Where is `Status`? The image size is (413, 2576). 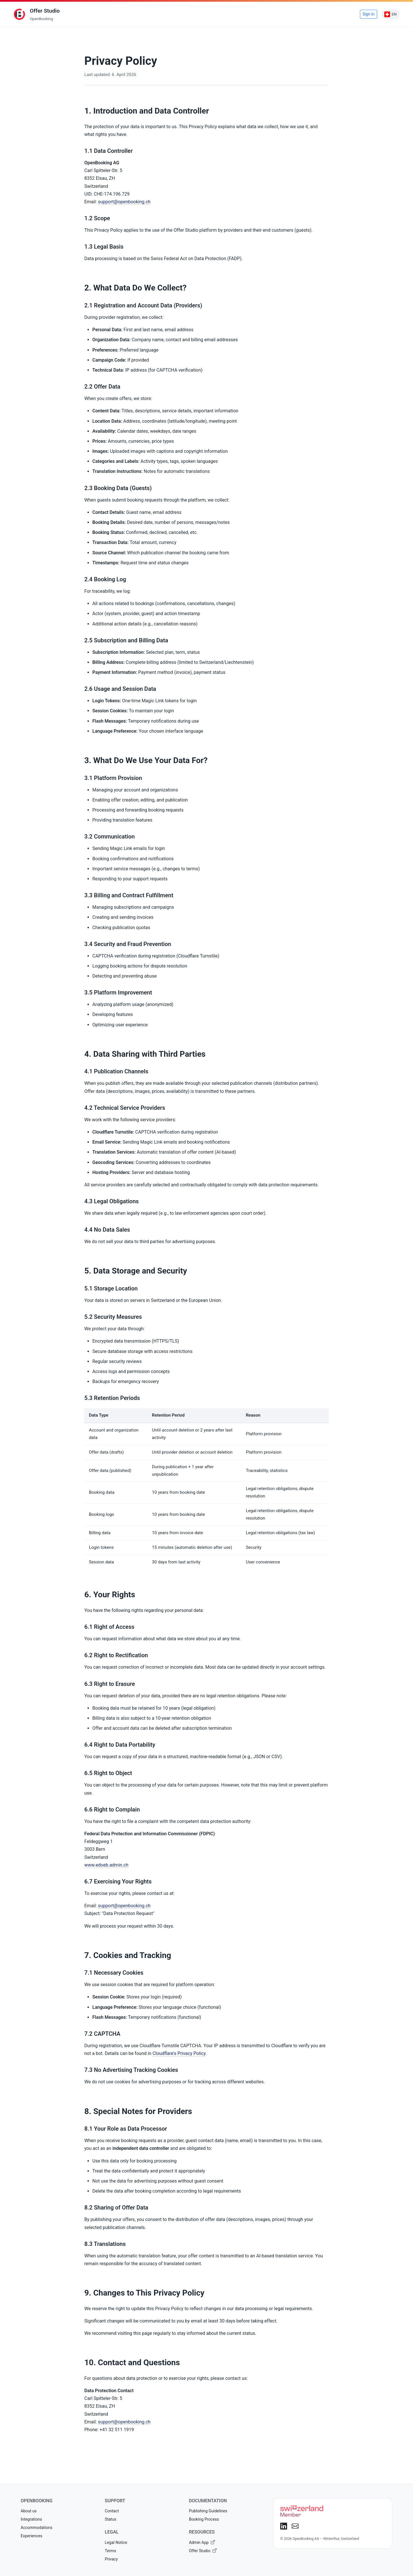
Status is located at coordinates (110, 2519).